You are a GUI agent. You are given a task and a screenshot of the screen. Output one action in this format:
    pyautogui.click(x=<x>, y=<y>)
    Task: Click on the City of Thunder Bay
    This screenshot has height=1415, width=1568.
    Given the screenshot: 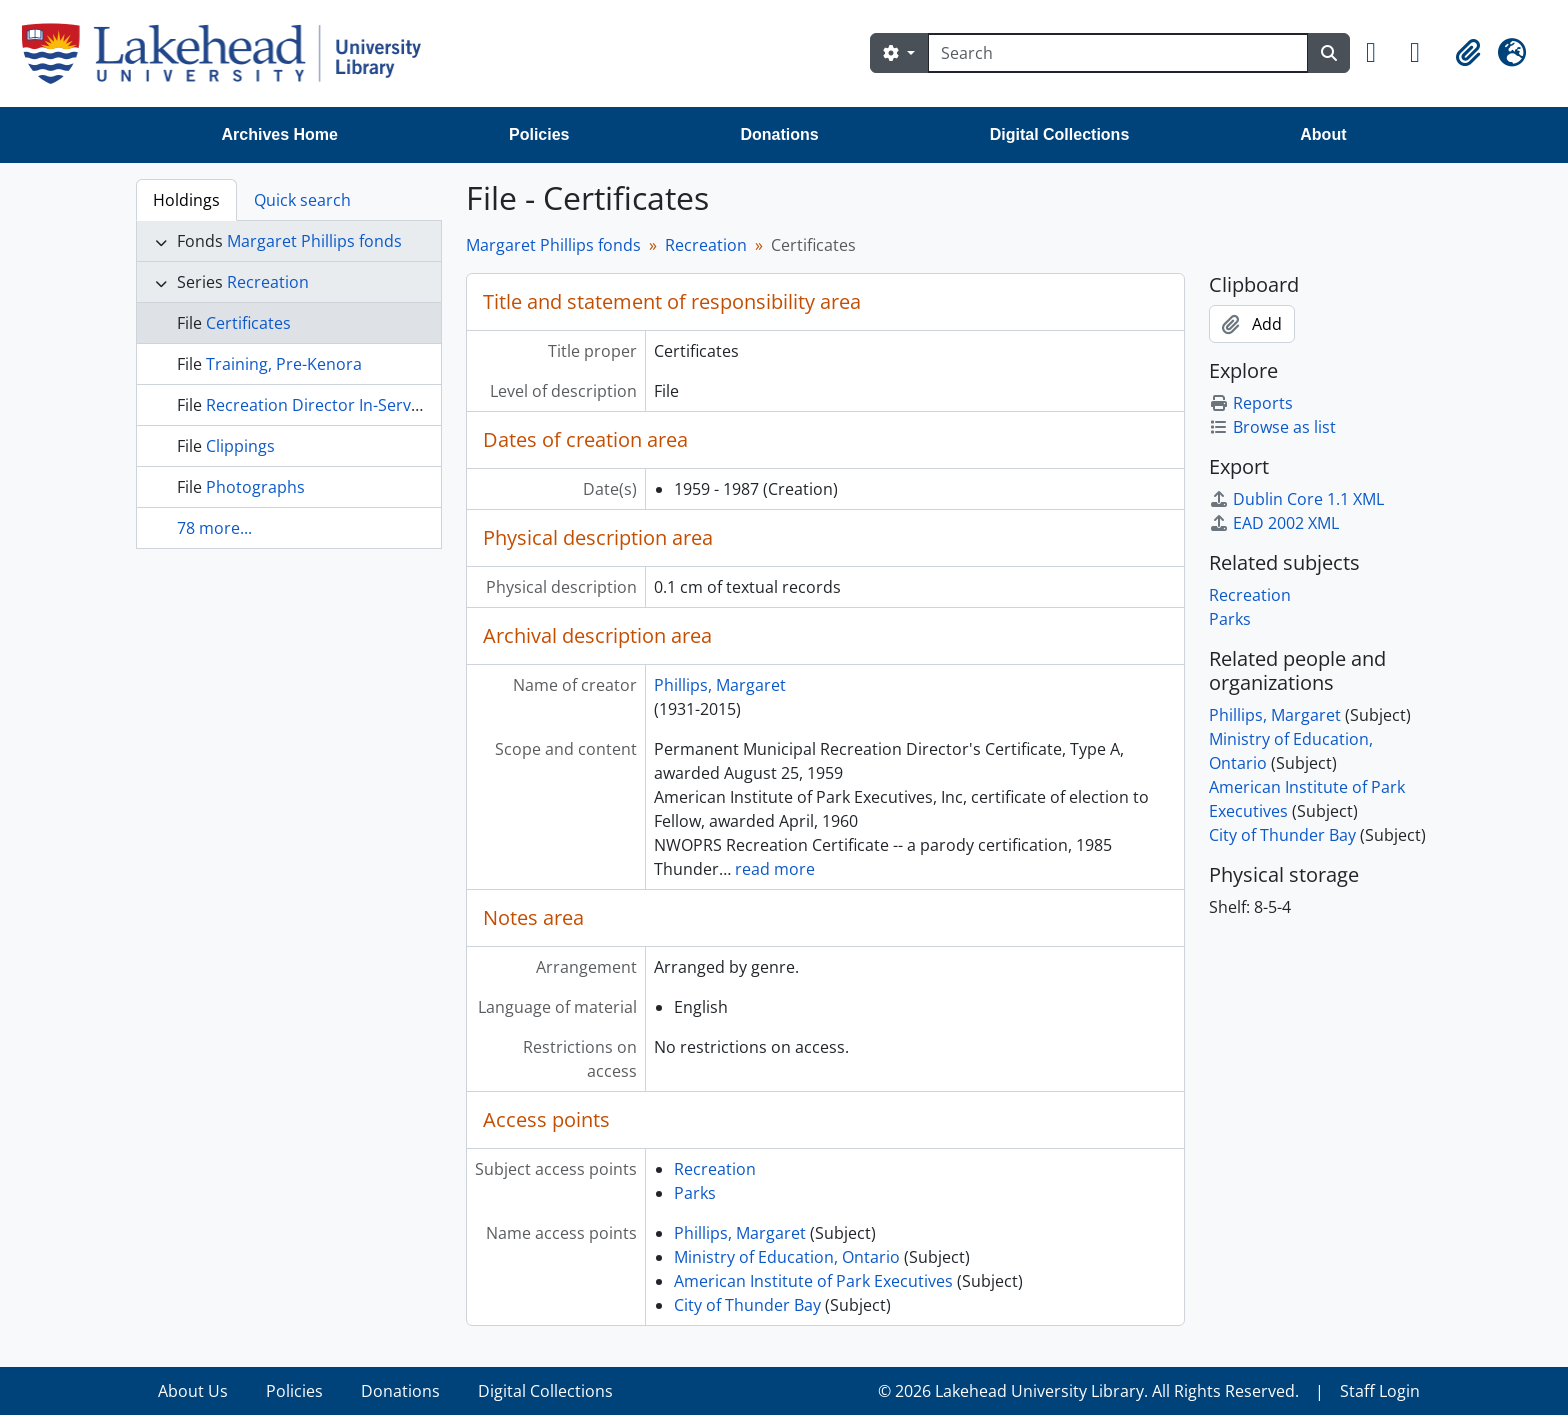 What is the action you would take?
    pyautogui.click(x=747, y=1305)
    